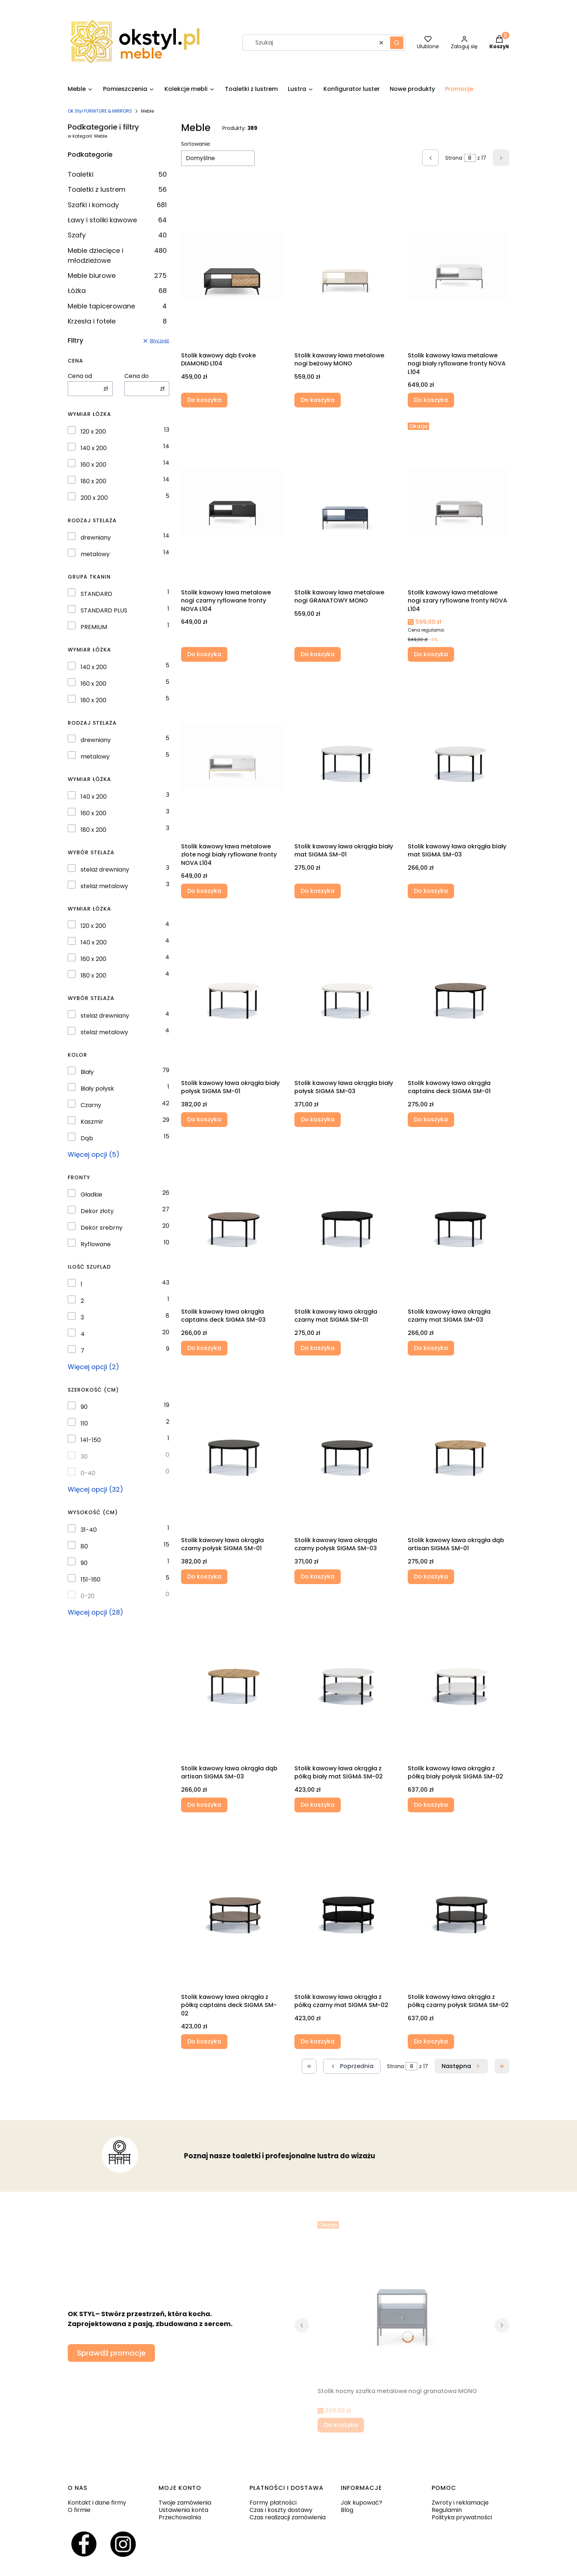 This screenshot has width=577, height=2576. I want to click on Strona, so click(453, 158).